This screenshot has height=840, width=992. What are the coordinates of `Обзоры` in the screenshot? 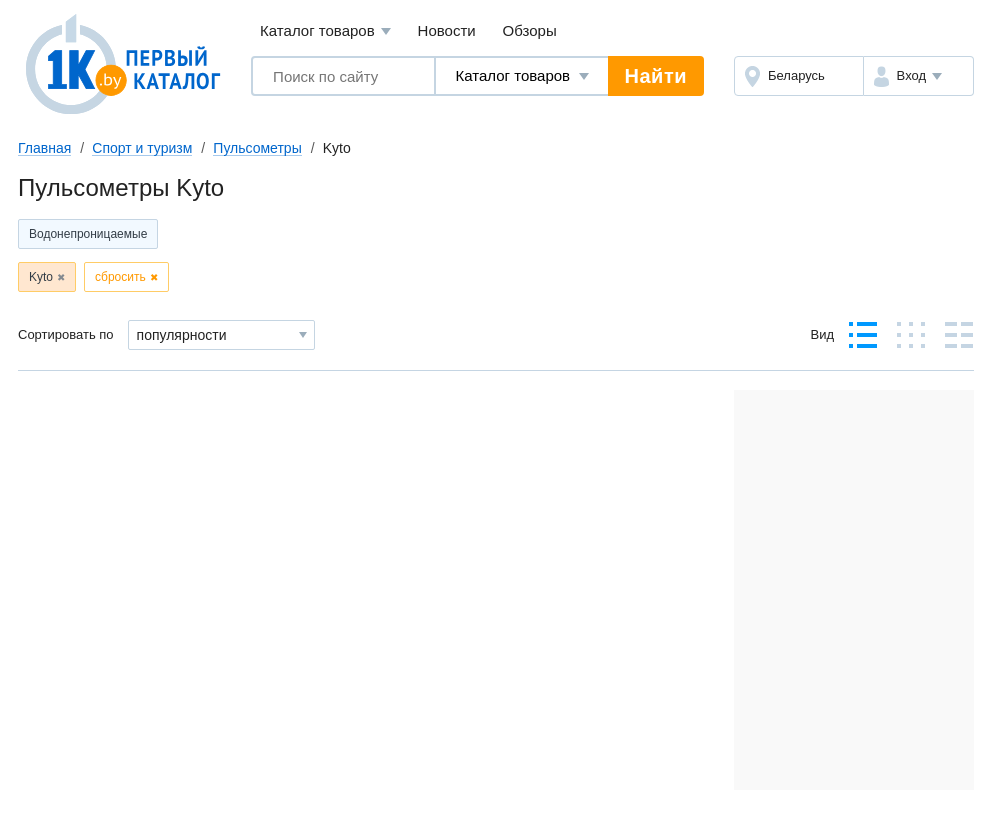 It's located at (530, 30).